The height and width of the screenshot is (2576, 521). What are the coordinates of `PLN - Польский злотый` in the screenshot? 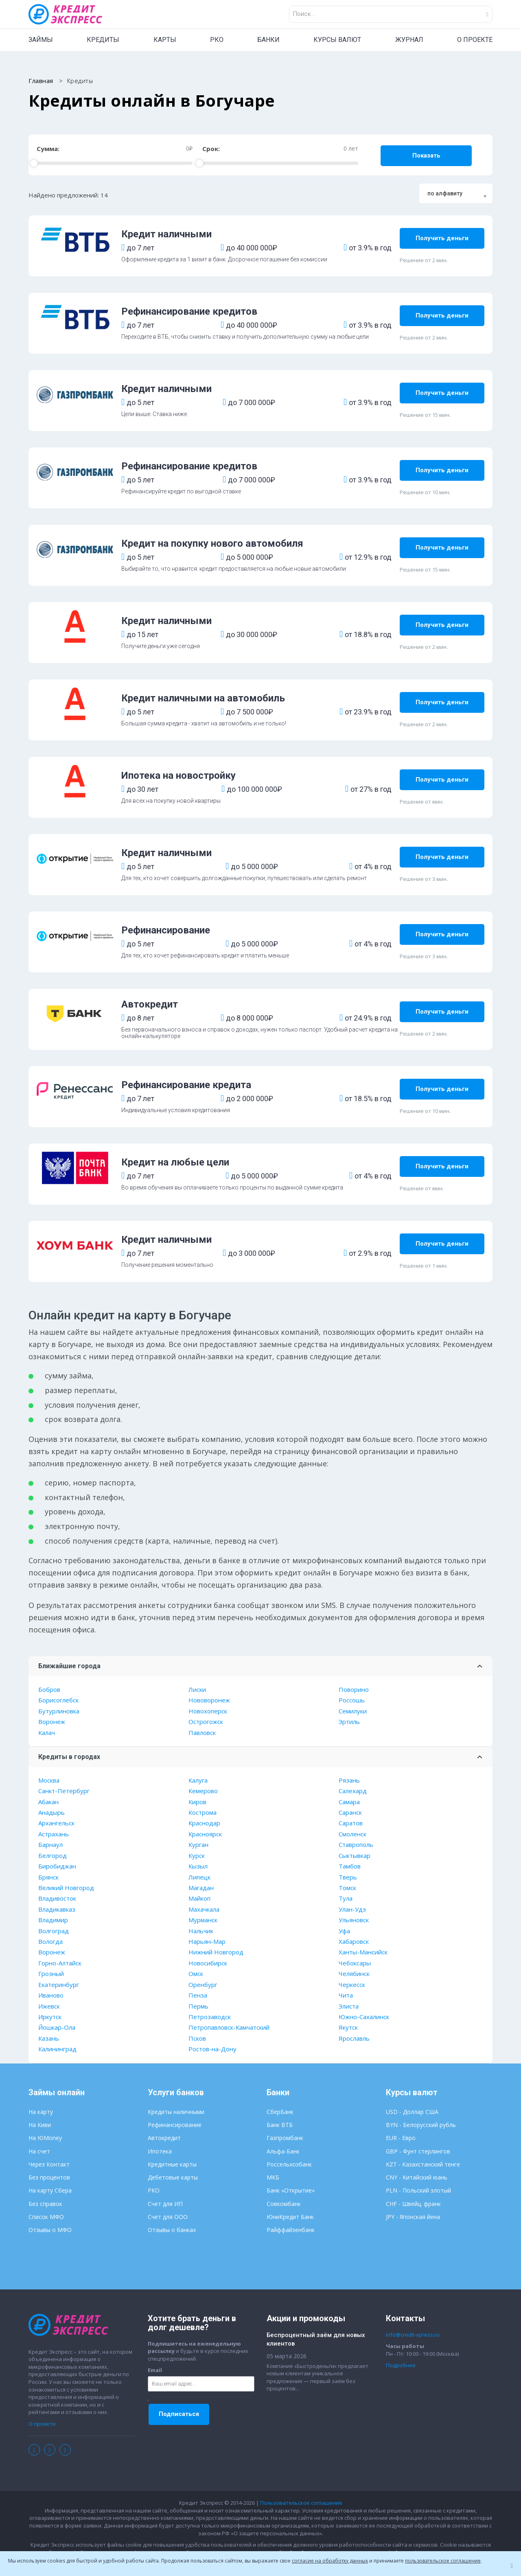 It's located at (418, 2190).